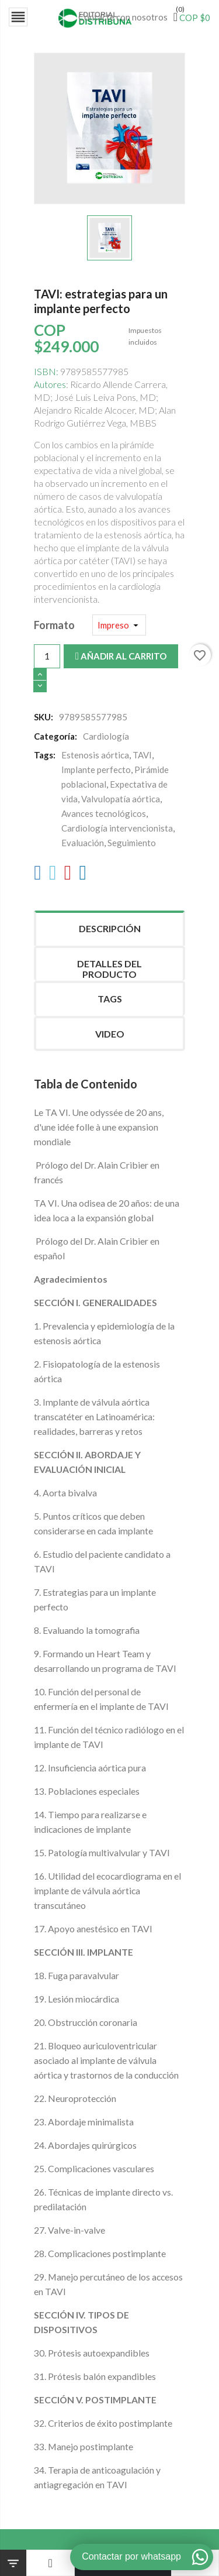 This screenshot has height=2576, width=219. I want to click on [Pinterest], so click(68, 875).